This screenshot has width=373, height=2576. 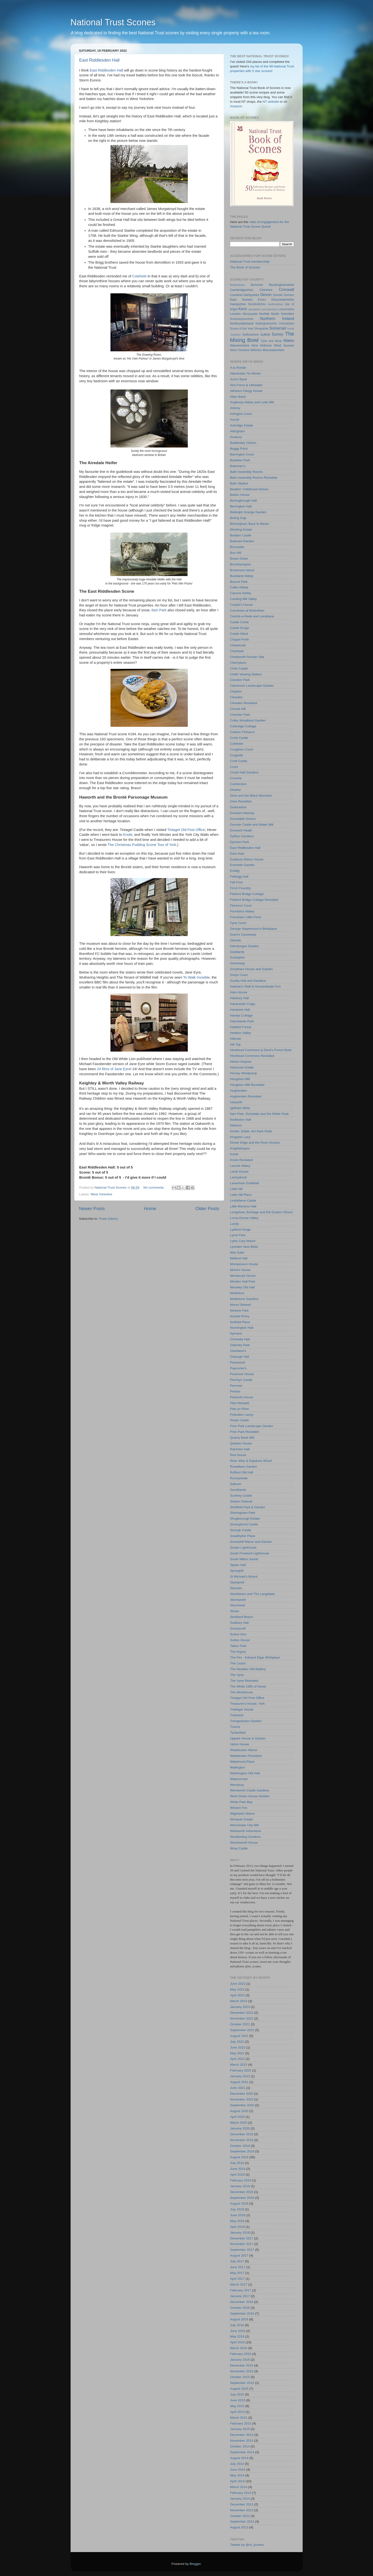 What do you see at coordinates (236, 1125) in the screenshot?
I see `Killerton` at bounding box center [236, 1125].